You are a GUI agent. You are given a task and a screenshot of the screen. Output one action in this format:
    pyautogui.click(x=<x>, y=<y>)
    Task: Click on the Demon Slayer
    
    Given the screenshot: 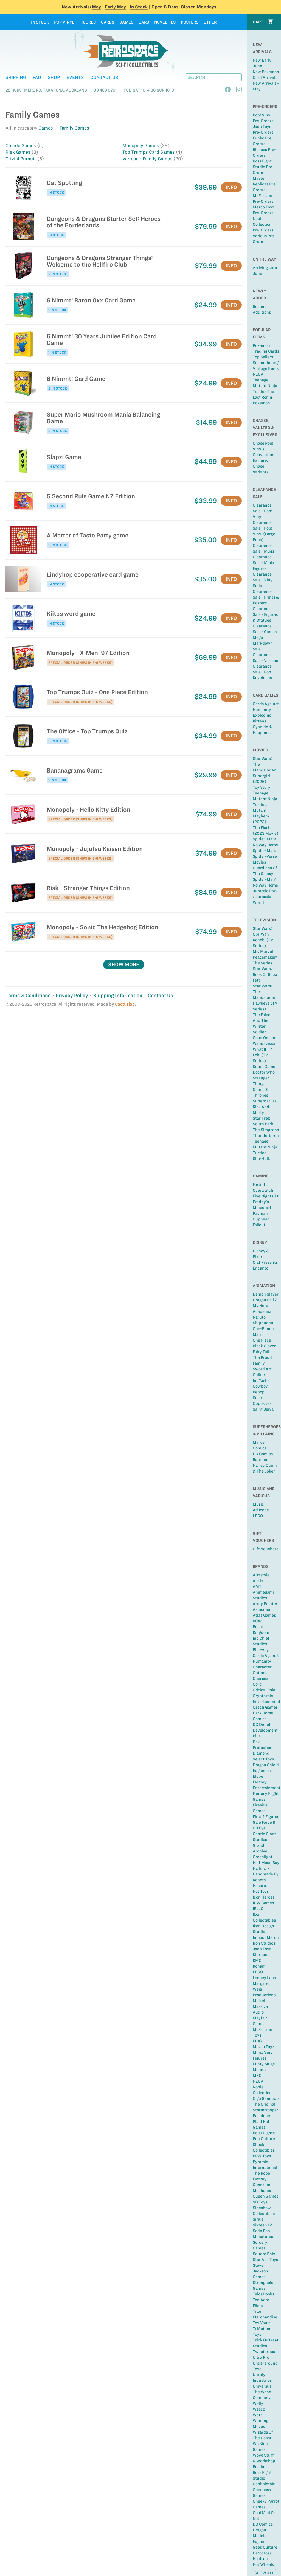 What is the action you would take?
    pyautogui.click(x=266, y=1294)
    